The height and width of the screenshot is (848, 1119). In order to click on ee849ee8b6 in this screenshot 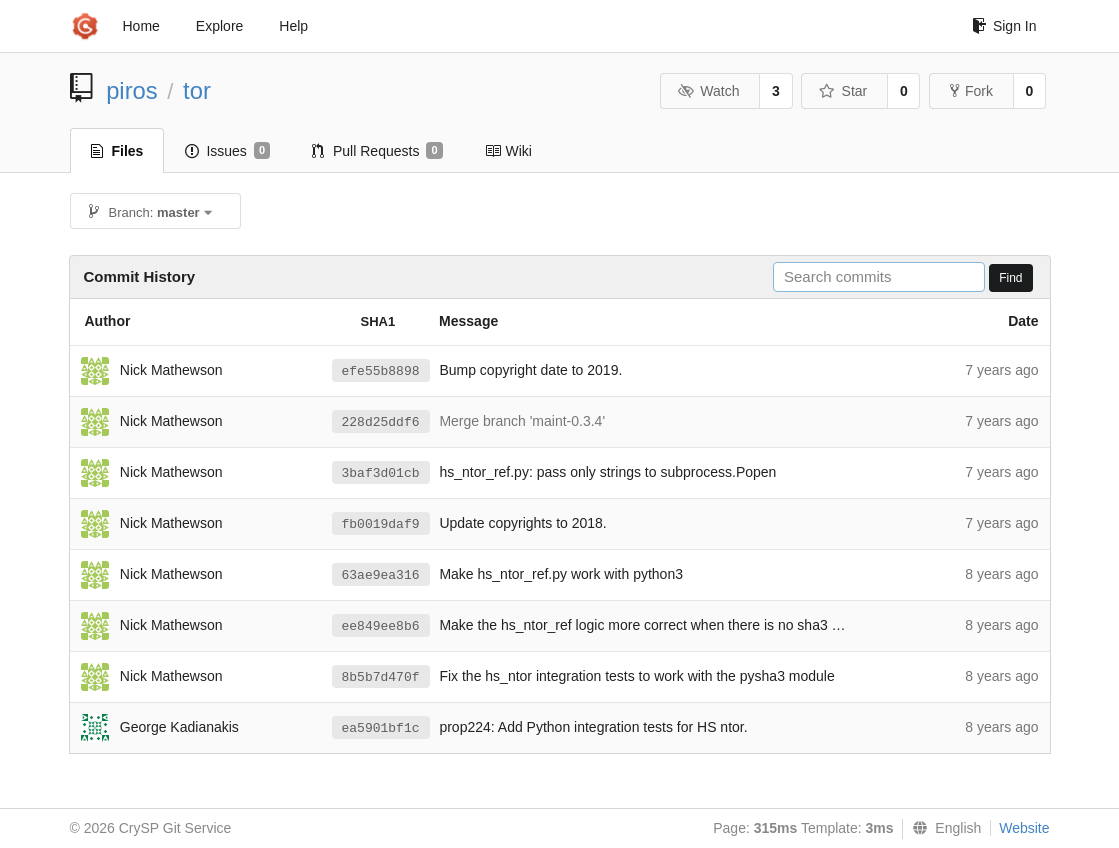, I will do `click(381, 626)`.